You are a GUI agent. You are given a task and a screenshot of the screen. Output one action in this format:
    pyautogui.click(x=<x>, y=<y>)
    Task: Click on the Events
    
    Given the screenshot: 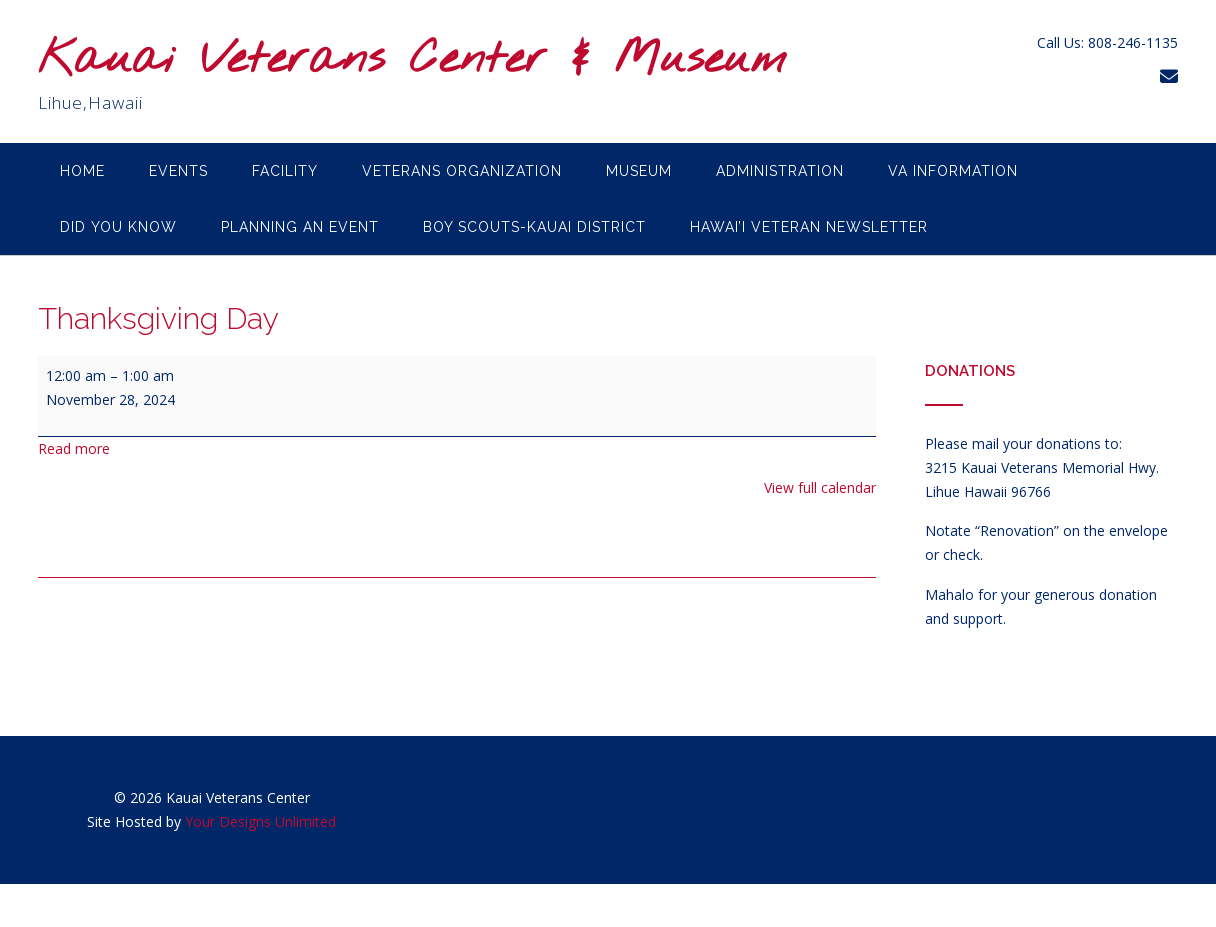 What is the action you would take?
    pyautogui.click(x=178, y=171)
    